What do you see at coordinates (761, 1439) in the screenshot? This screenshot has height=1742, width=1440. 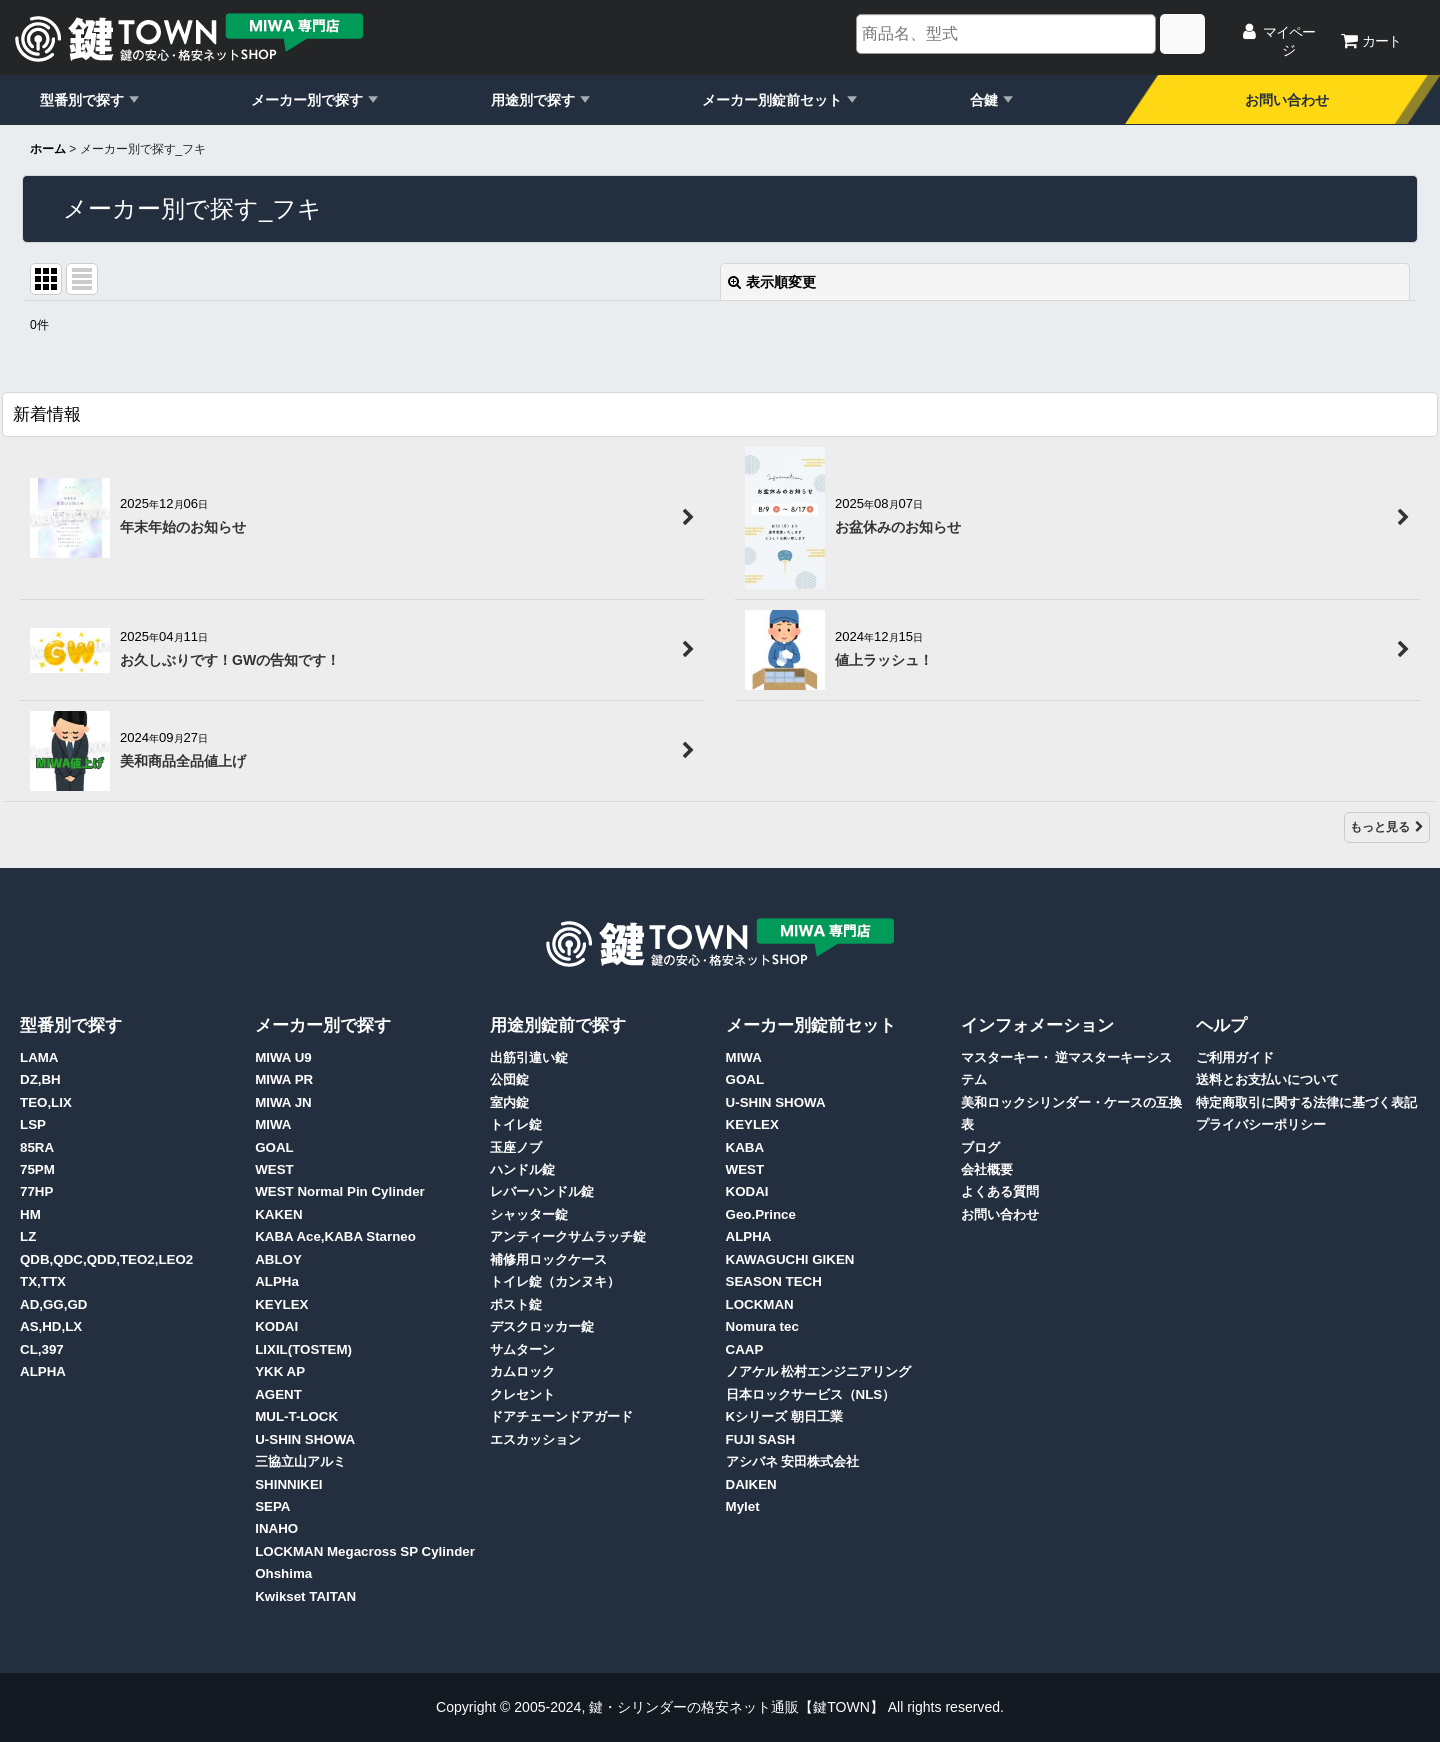 I see `FUJI SASH` at bounding box center [761, 1439].